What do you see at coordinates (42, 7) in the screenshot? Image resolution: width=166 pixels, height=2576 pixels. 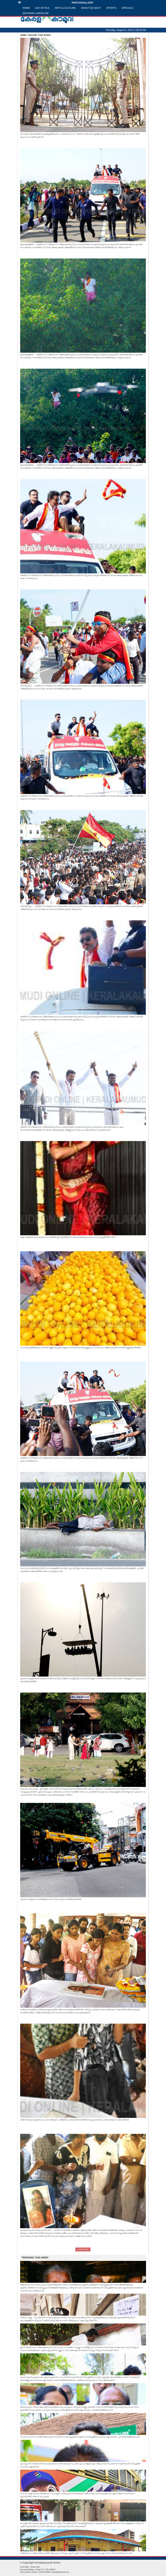 I see `DAY IN PICS` at bounding box center [42, 7].